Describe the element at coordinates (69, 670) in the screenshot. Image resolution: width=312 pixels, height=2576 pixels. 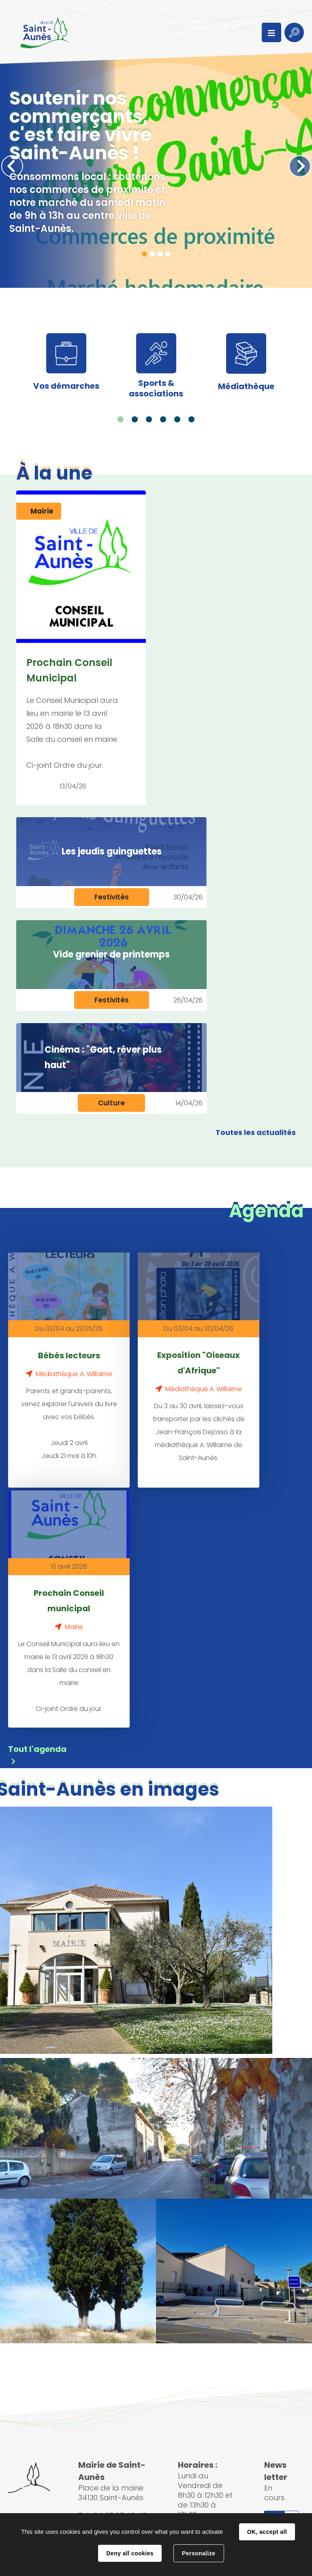
I see `Prochain Conseil Municipal` at that location.